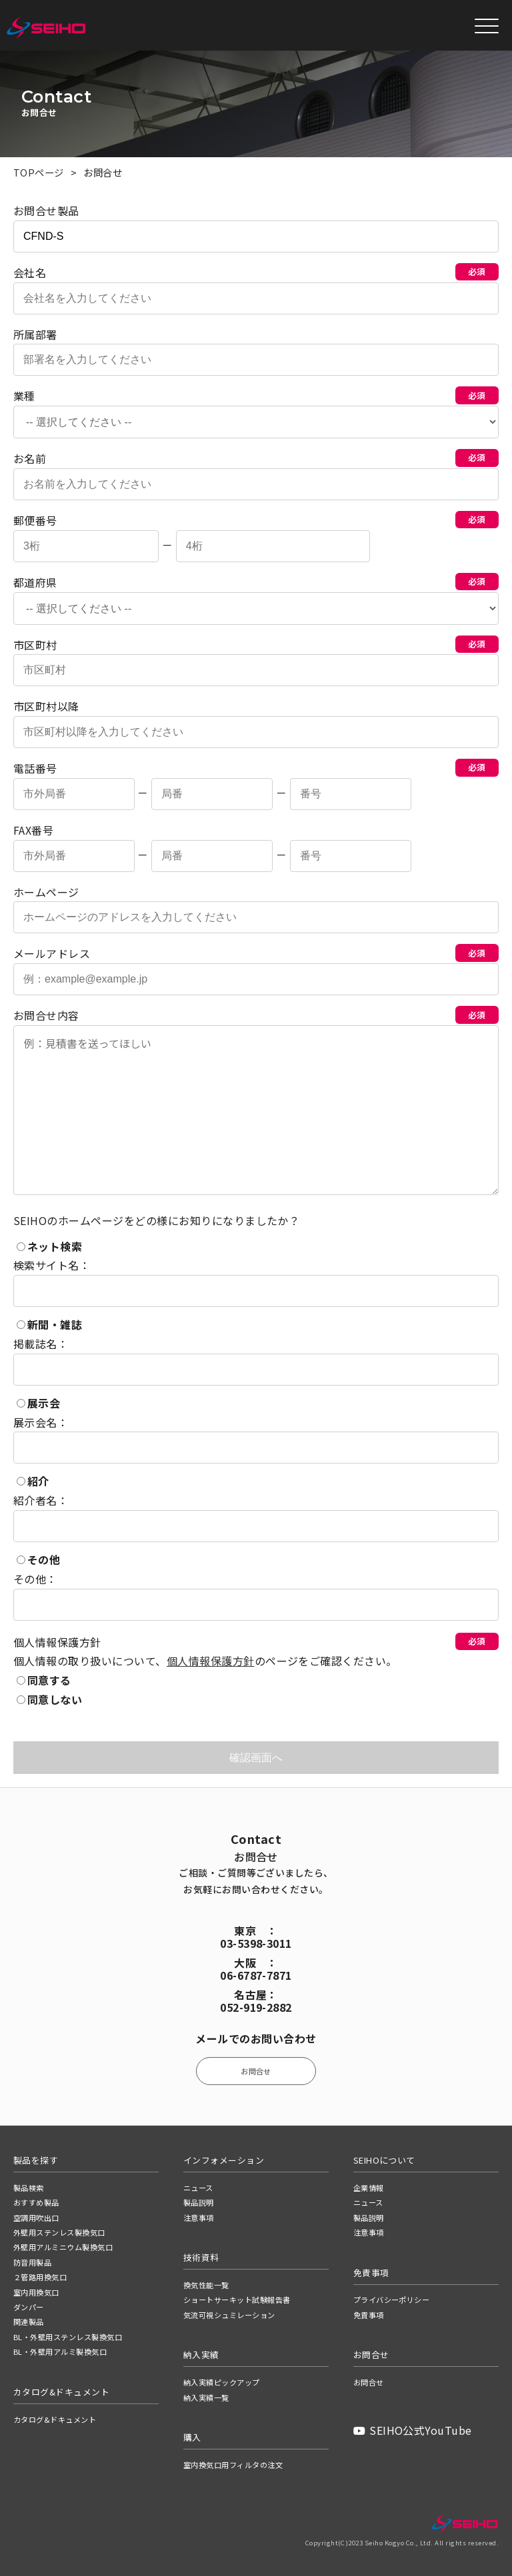 This screenshot has height=2576, width=512. What do you see at coordinates (38, 1403) in the screenshot?
I see `展示会` at bounding box center [38, 1403].